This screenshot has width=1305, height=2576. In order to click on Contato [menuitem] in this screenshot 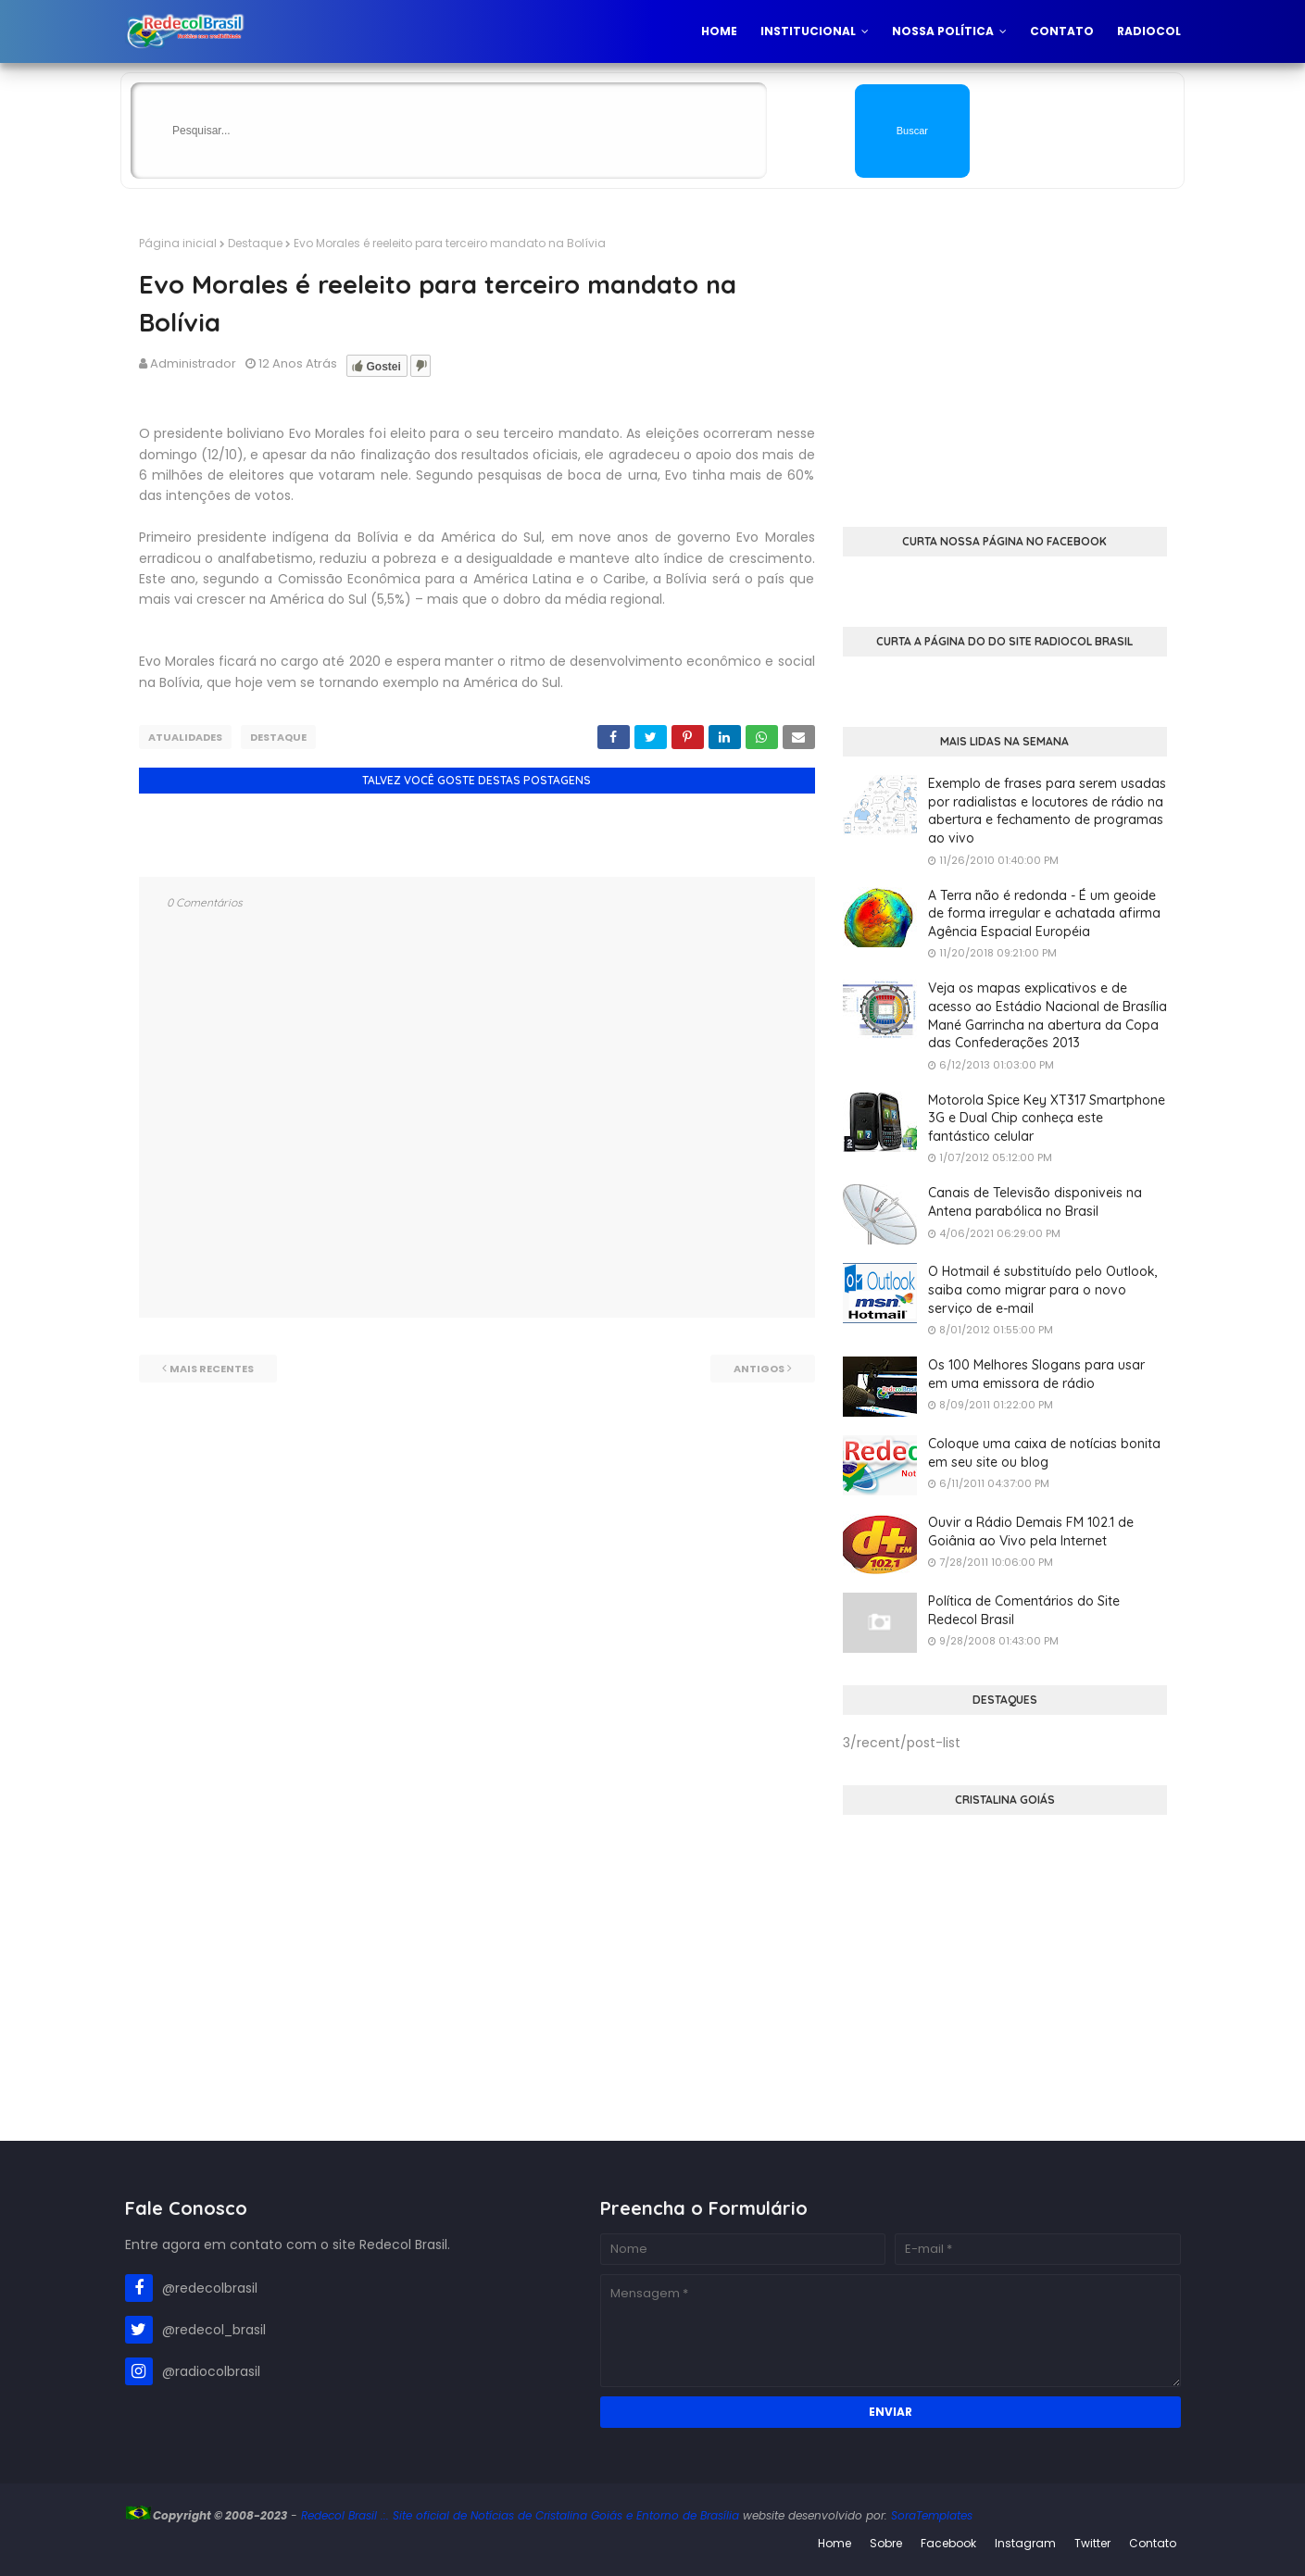, I will do `click(1062, 31)`.